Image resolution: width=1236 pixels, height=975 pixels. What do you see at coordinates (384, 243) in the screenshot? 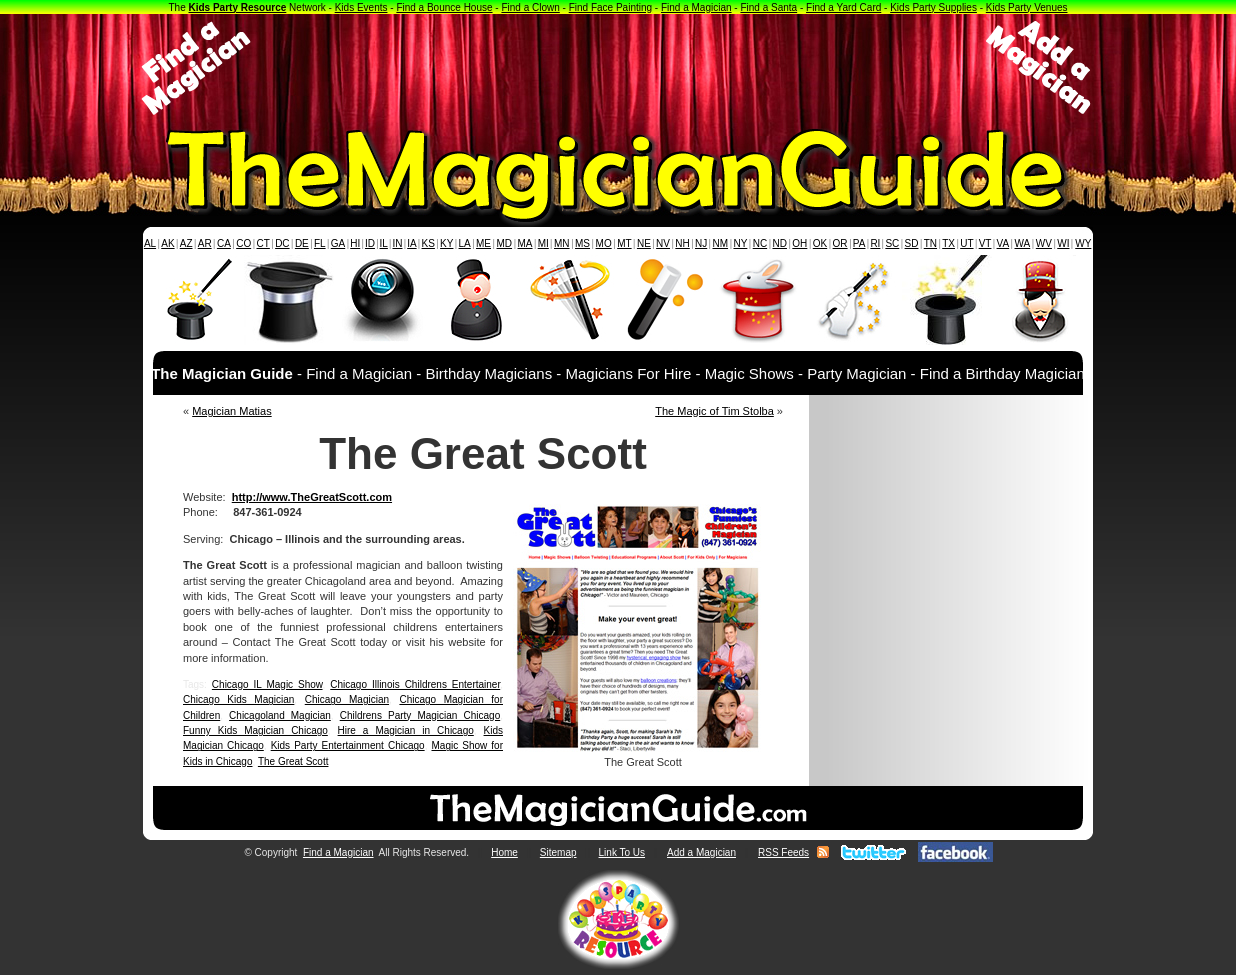
I see `IL` at bounding box center [384, 243].